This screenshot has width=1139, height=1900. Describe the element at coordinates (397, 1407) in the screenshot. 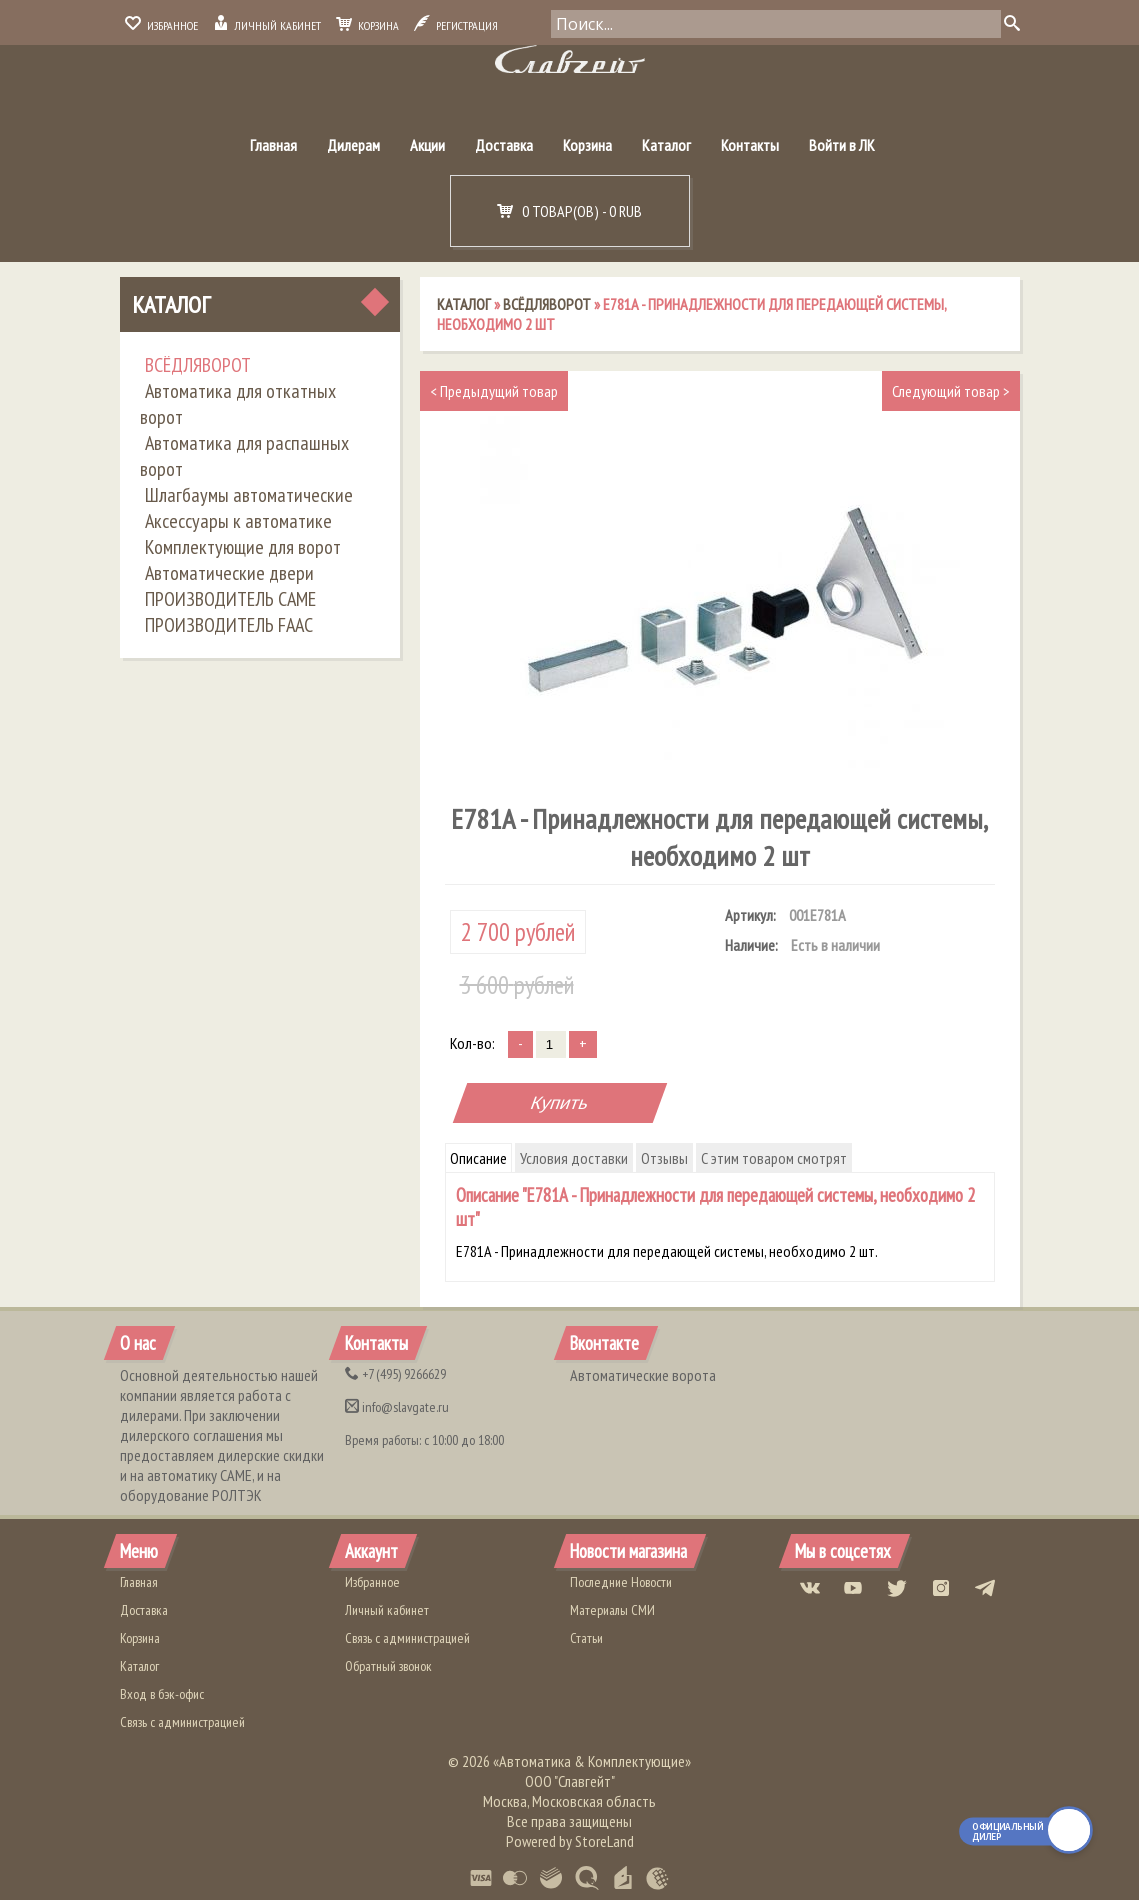

I see `info@slavgate.ru` at that location.